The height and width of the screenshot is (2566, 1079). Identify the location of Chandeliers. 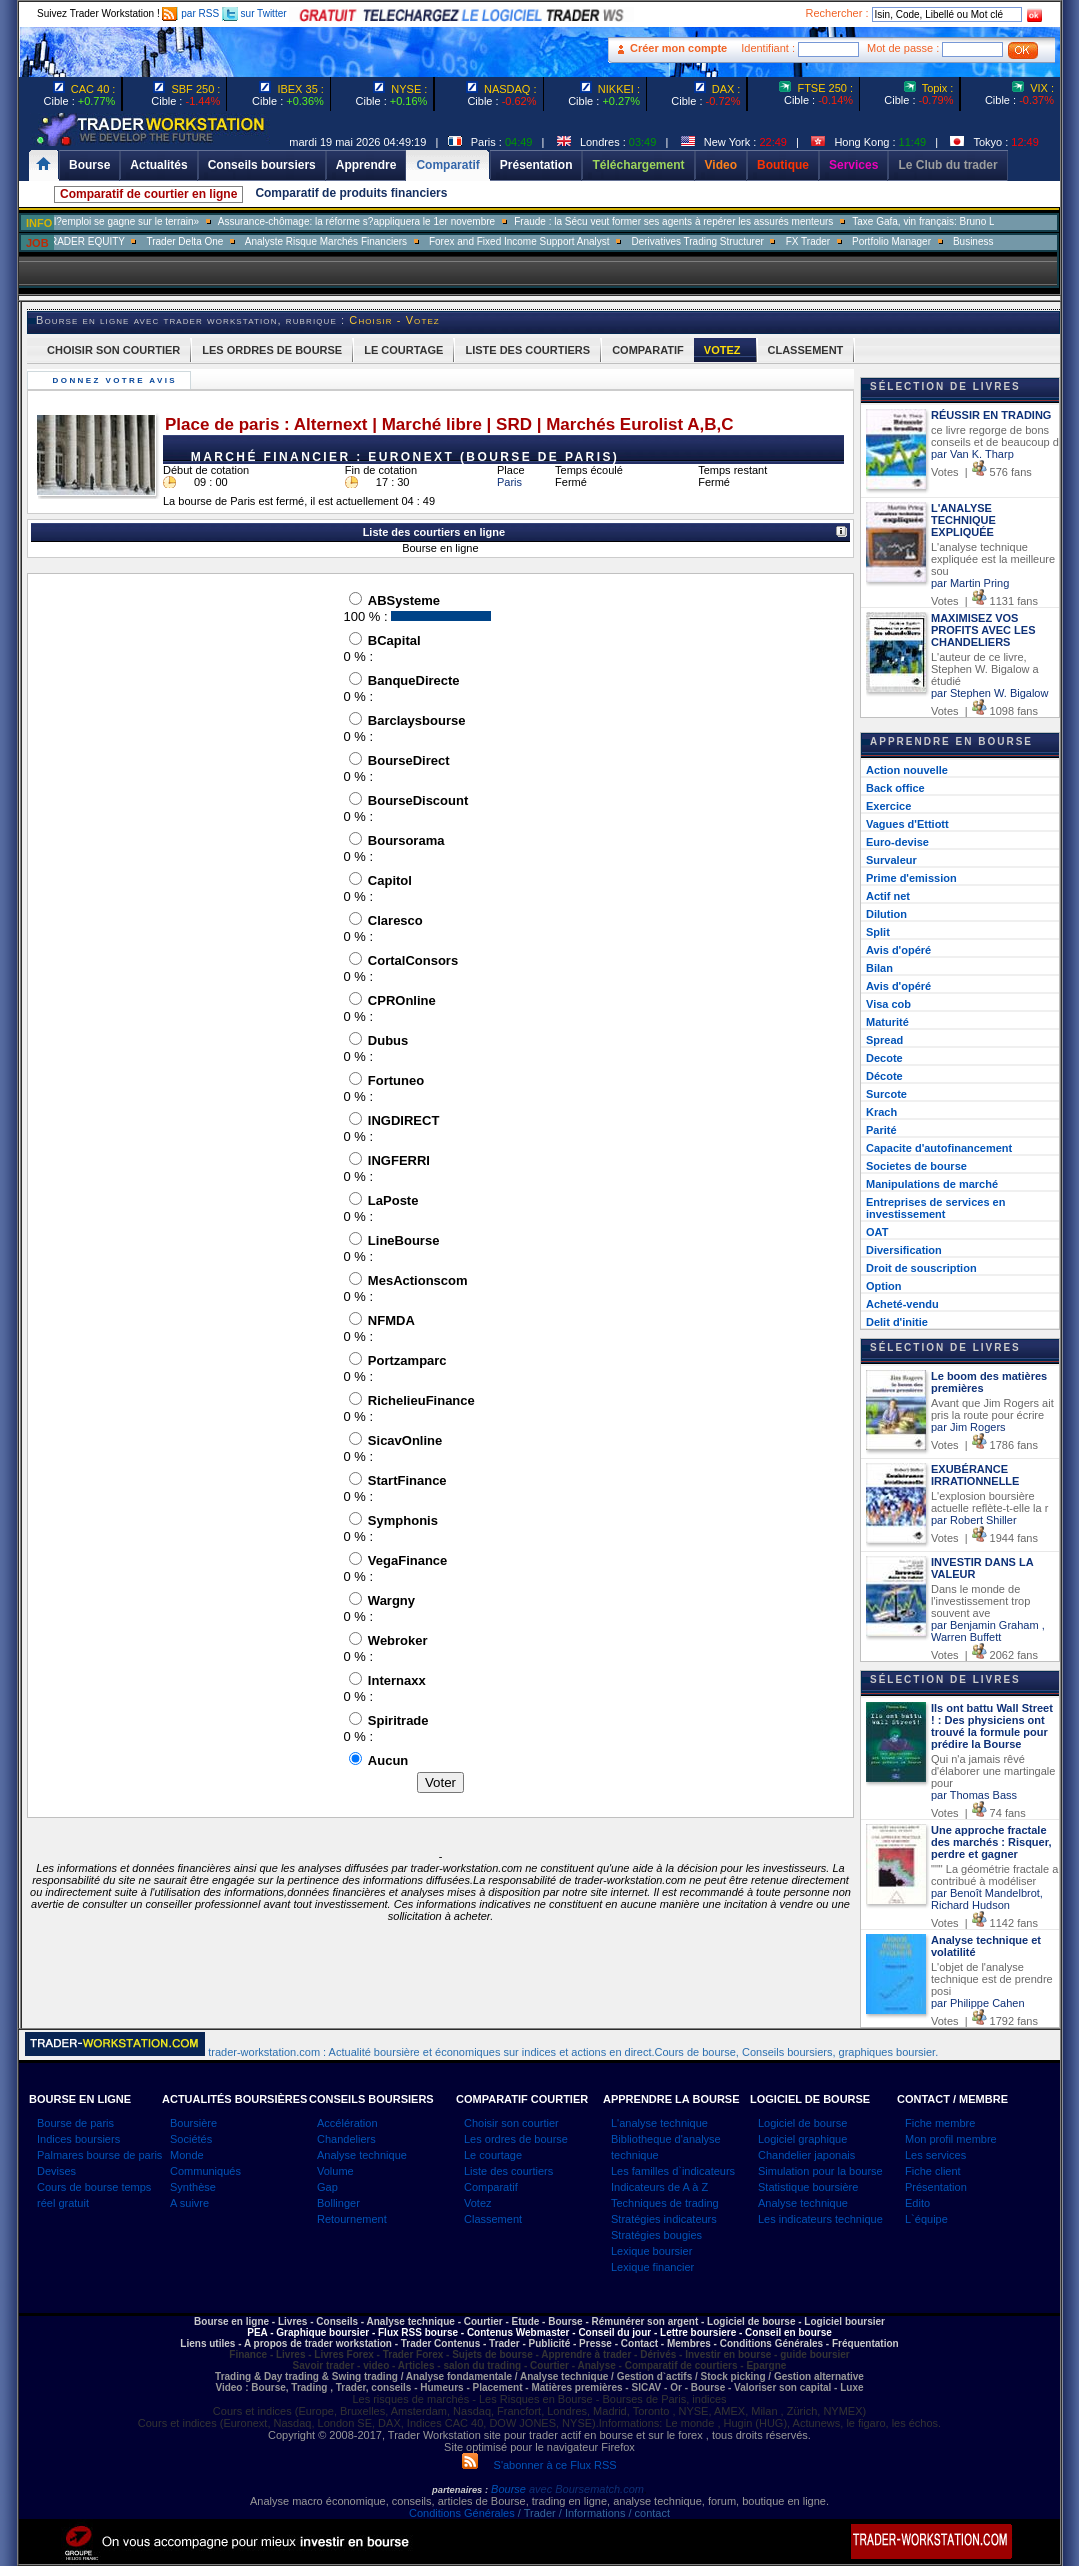
(346, 2139).